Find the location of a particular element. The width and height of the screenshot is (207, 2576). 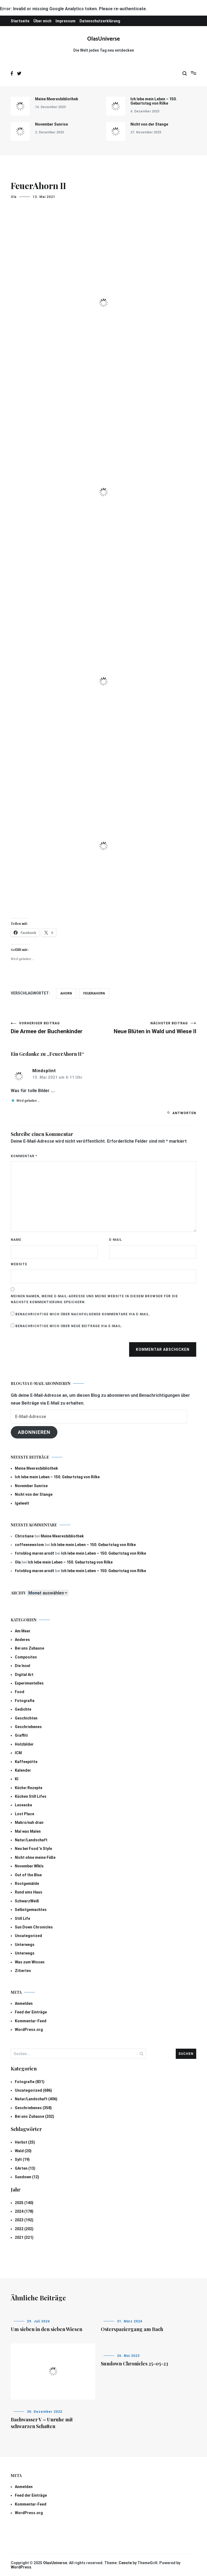

2024 (178) is located at coordinates (24, 2211).